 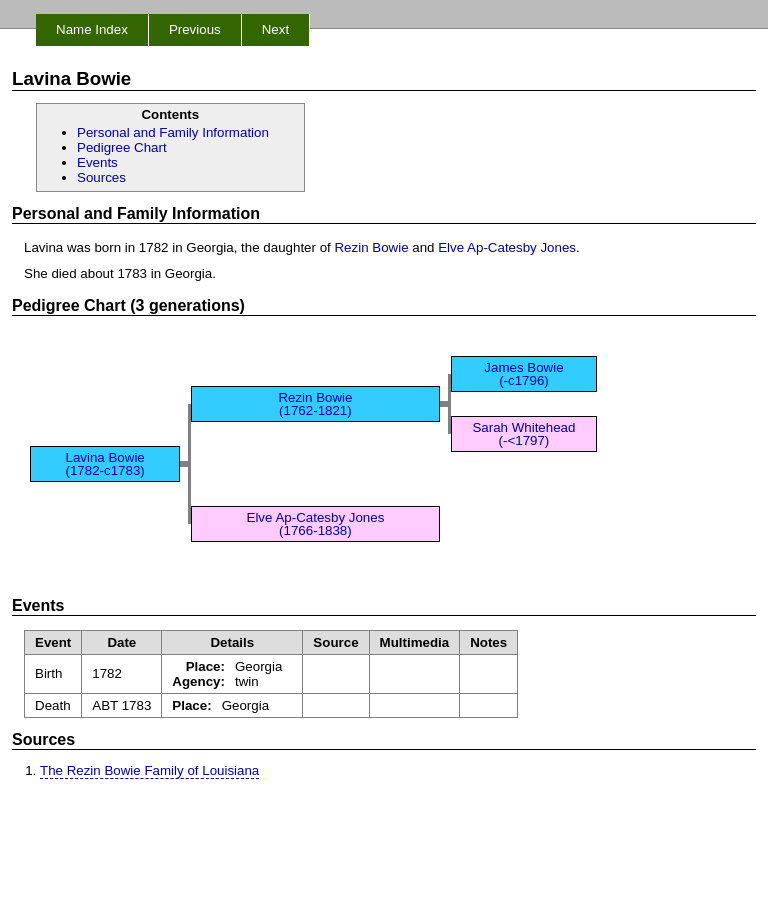 What do you see at coordinates (122, 147) in the screenshot?
I see `Pedigree Chart` at bounding box center [122, 147].